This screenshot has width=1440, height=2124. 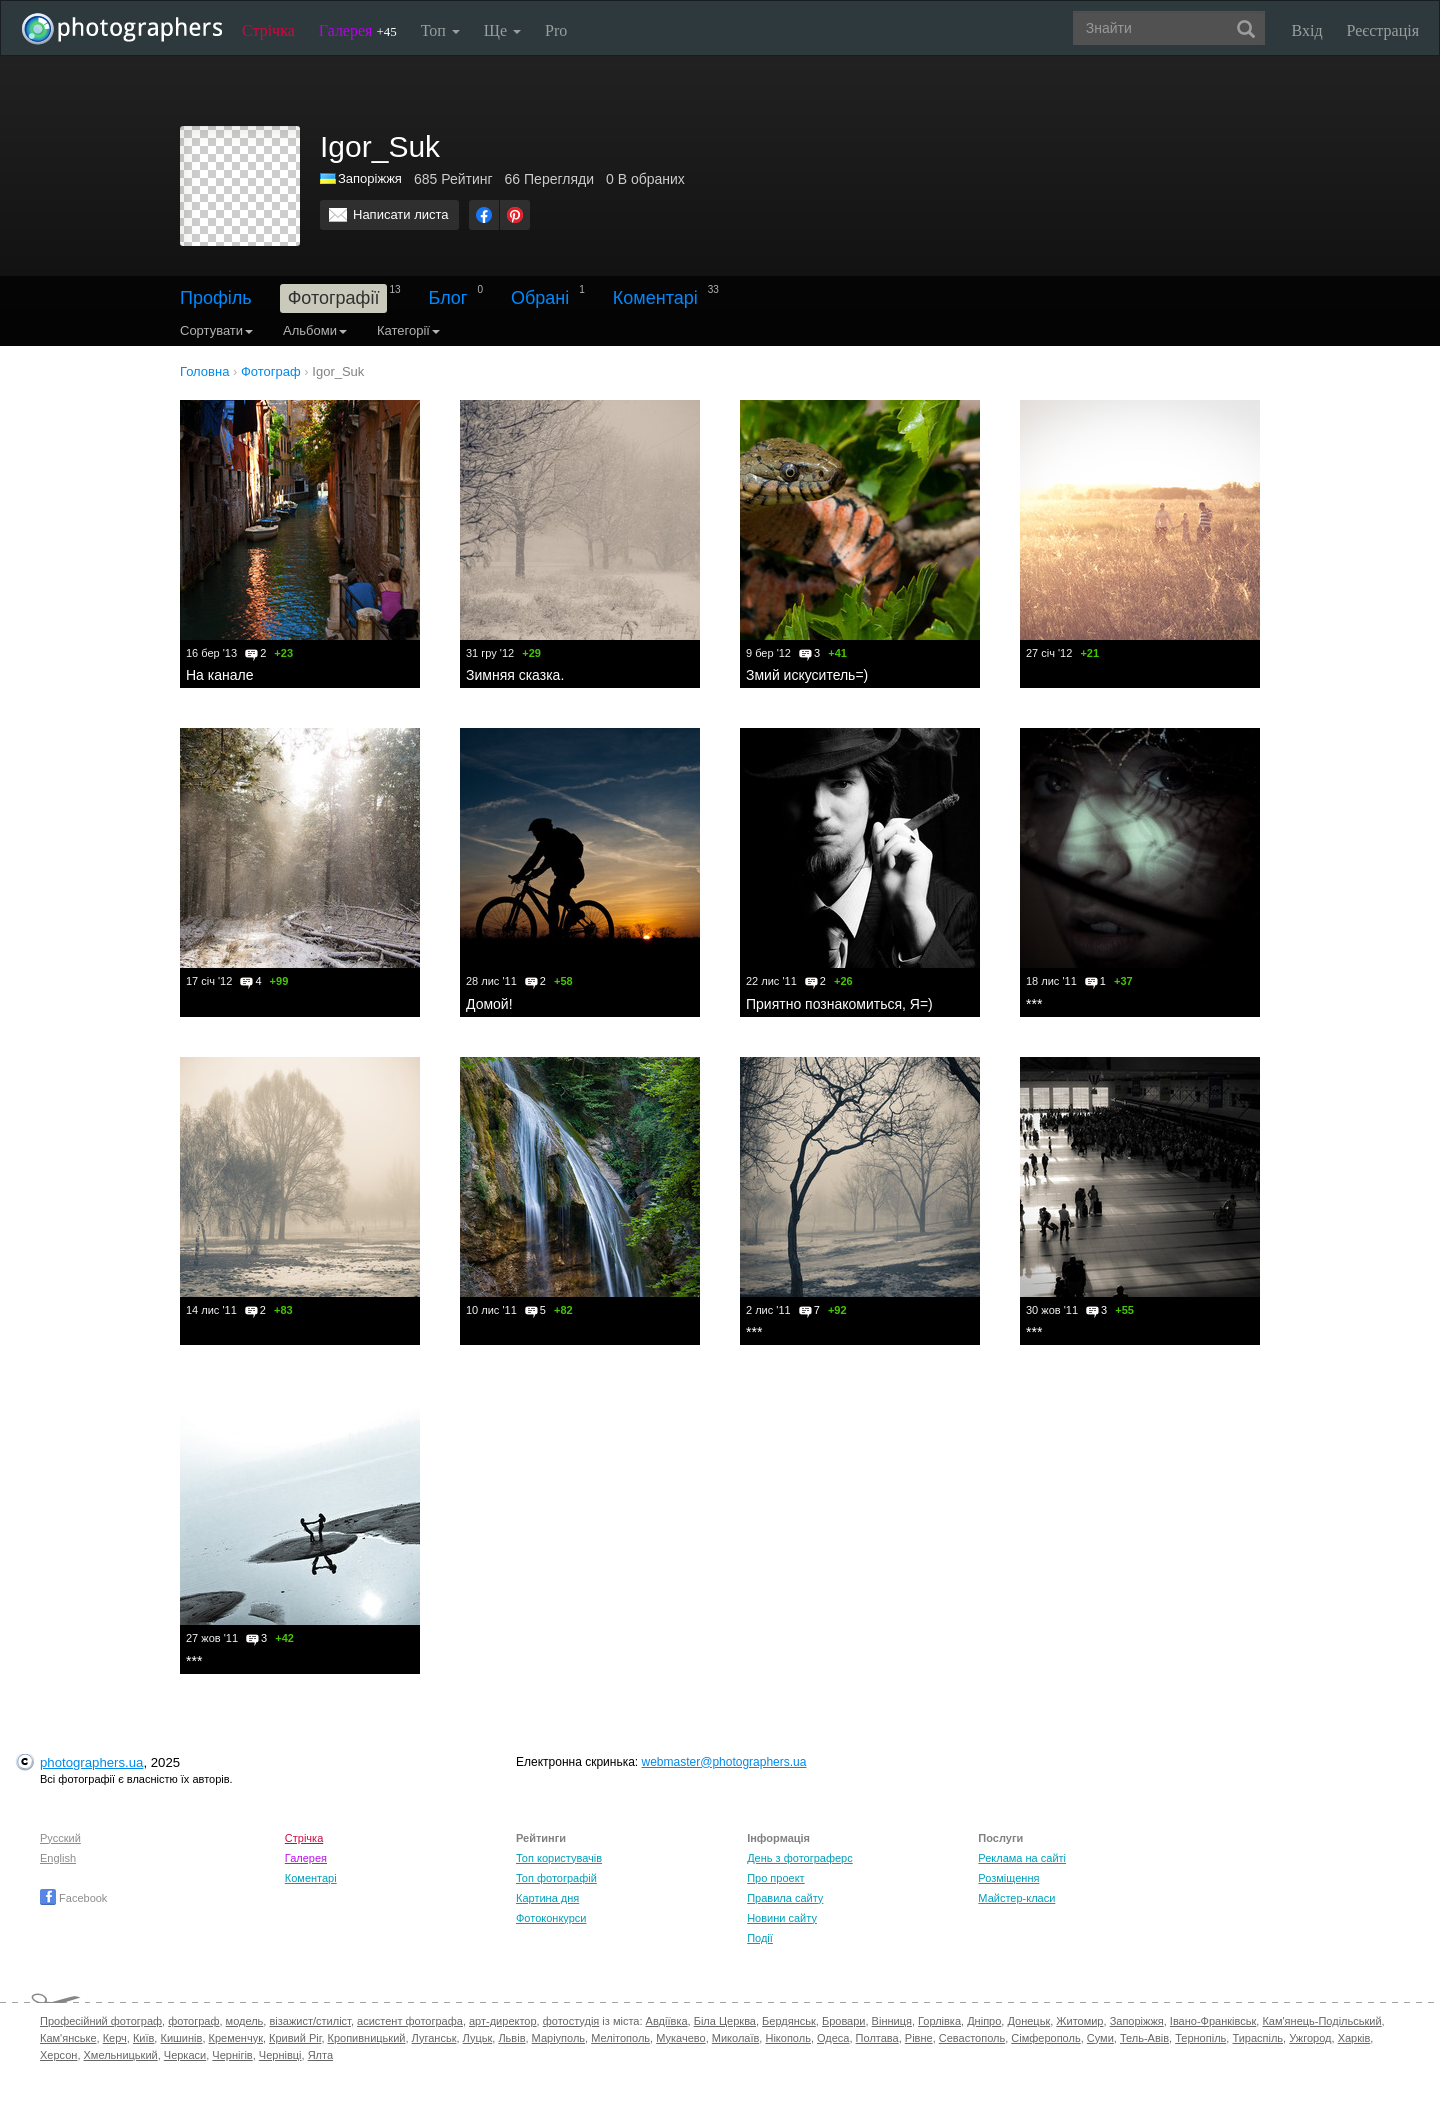 I want to click on Херсон, so click(x=58, y=2055).